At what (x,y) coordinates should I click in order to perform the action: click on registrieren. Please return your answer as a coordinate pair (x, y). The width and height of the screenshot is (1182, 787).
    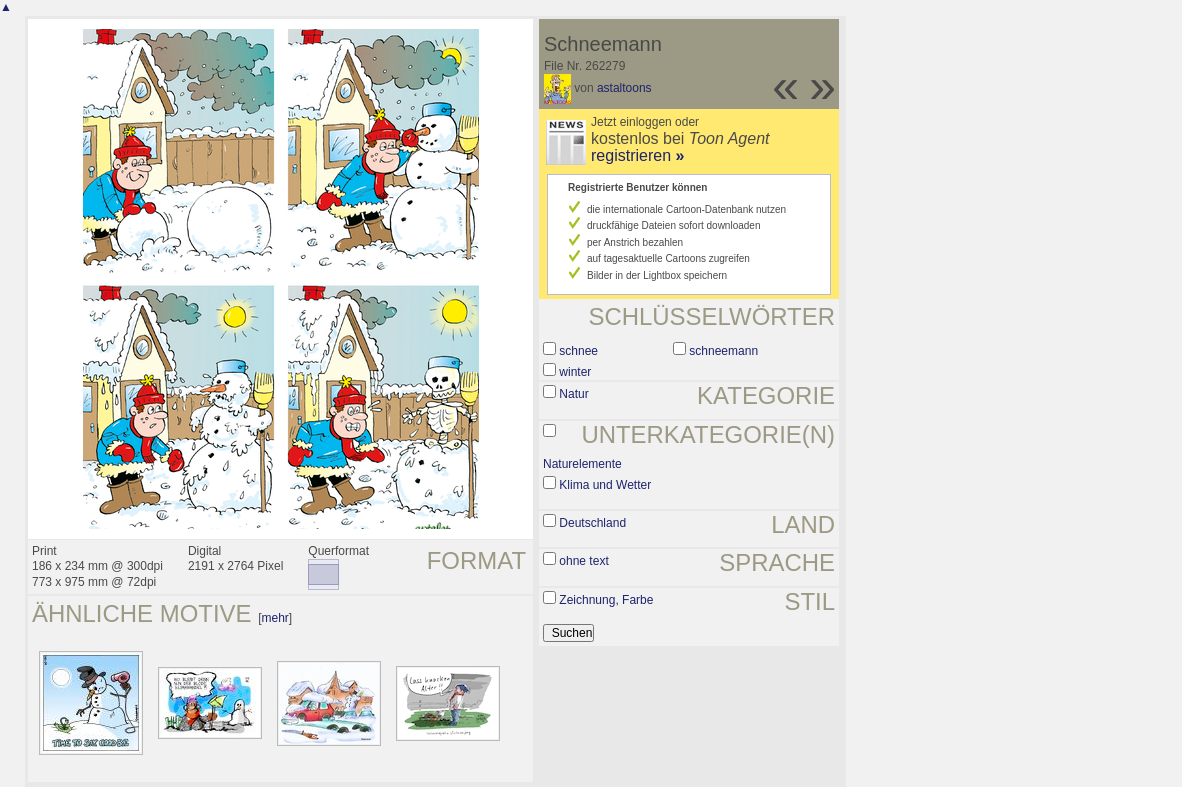
    Looking at the image, I should click on (637, 155).